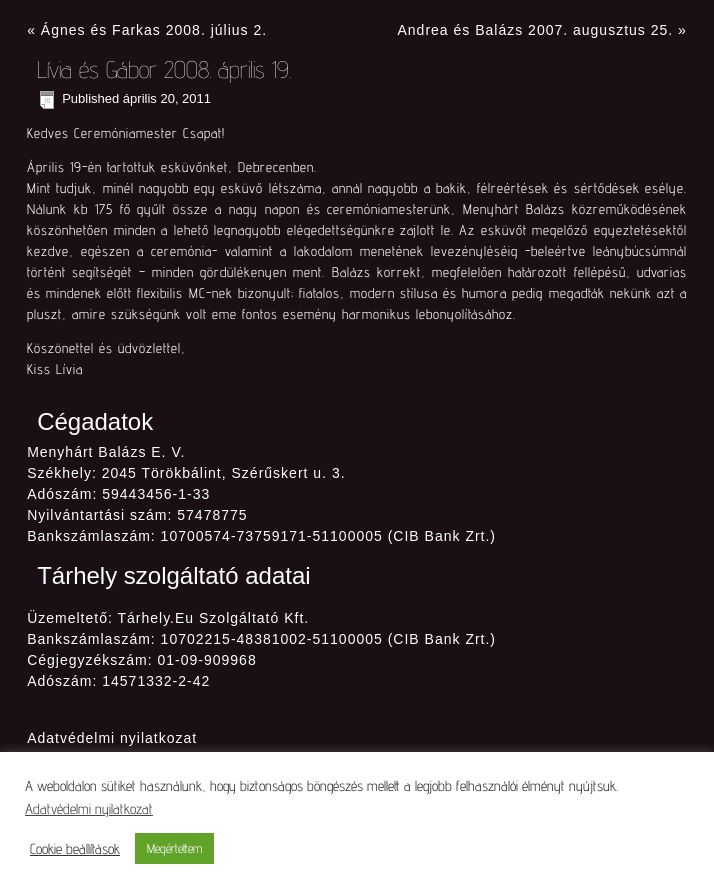 This screenshot has width=714, height=894. Describe the element at coordinates (154, 30) in the screenshot. I see `Ágnes és Farkas 2008. július 2.` at that location.